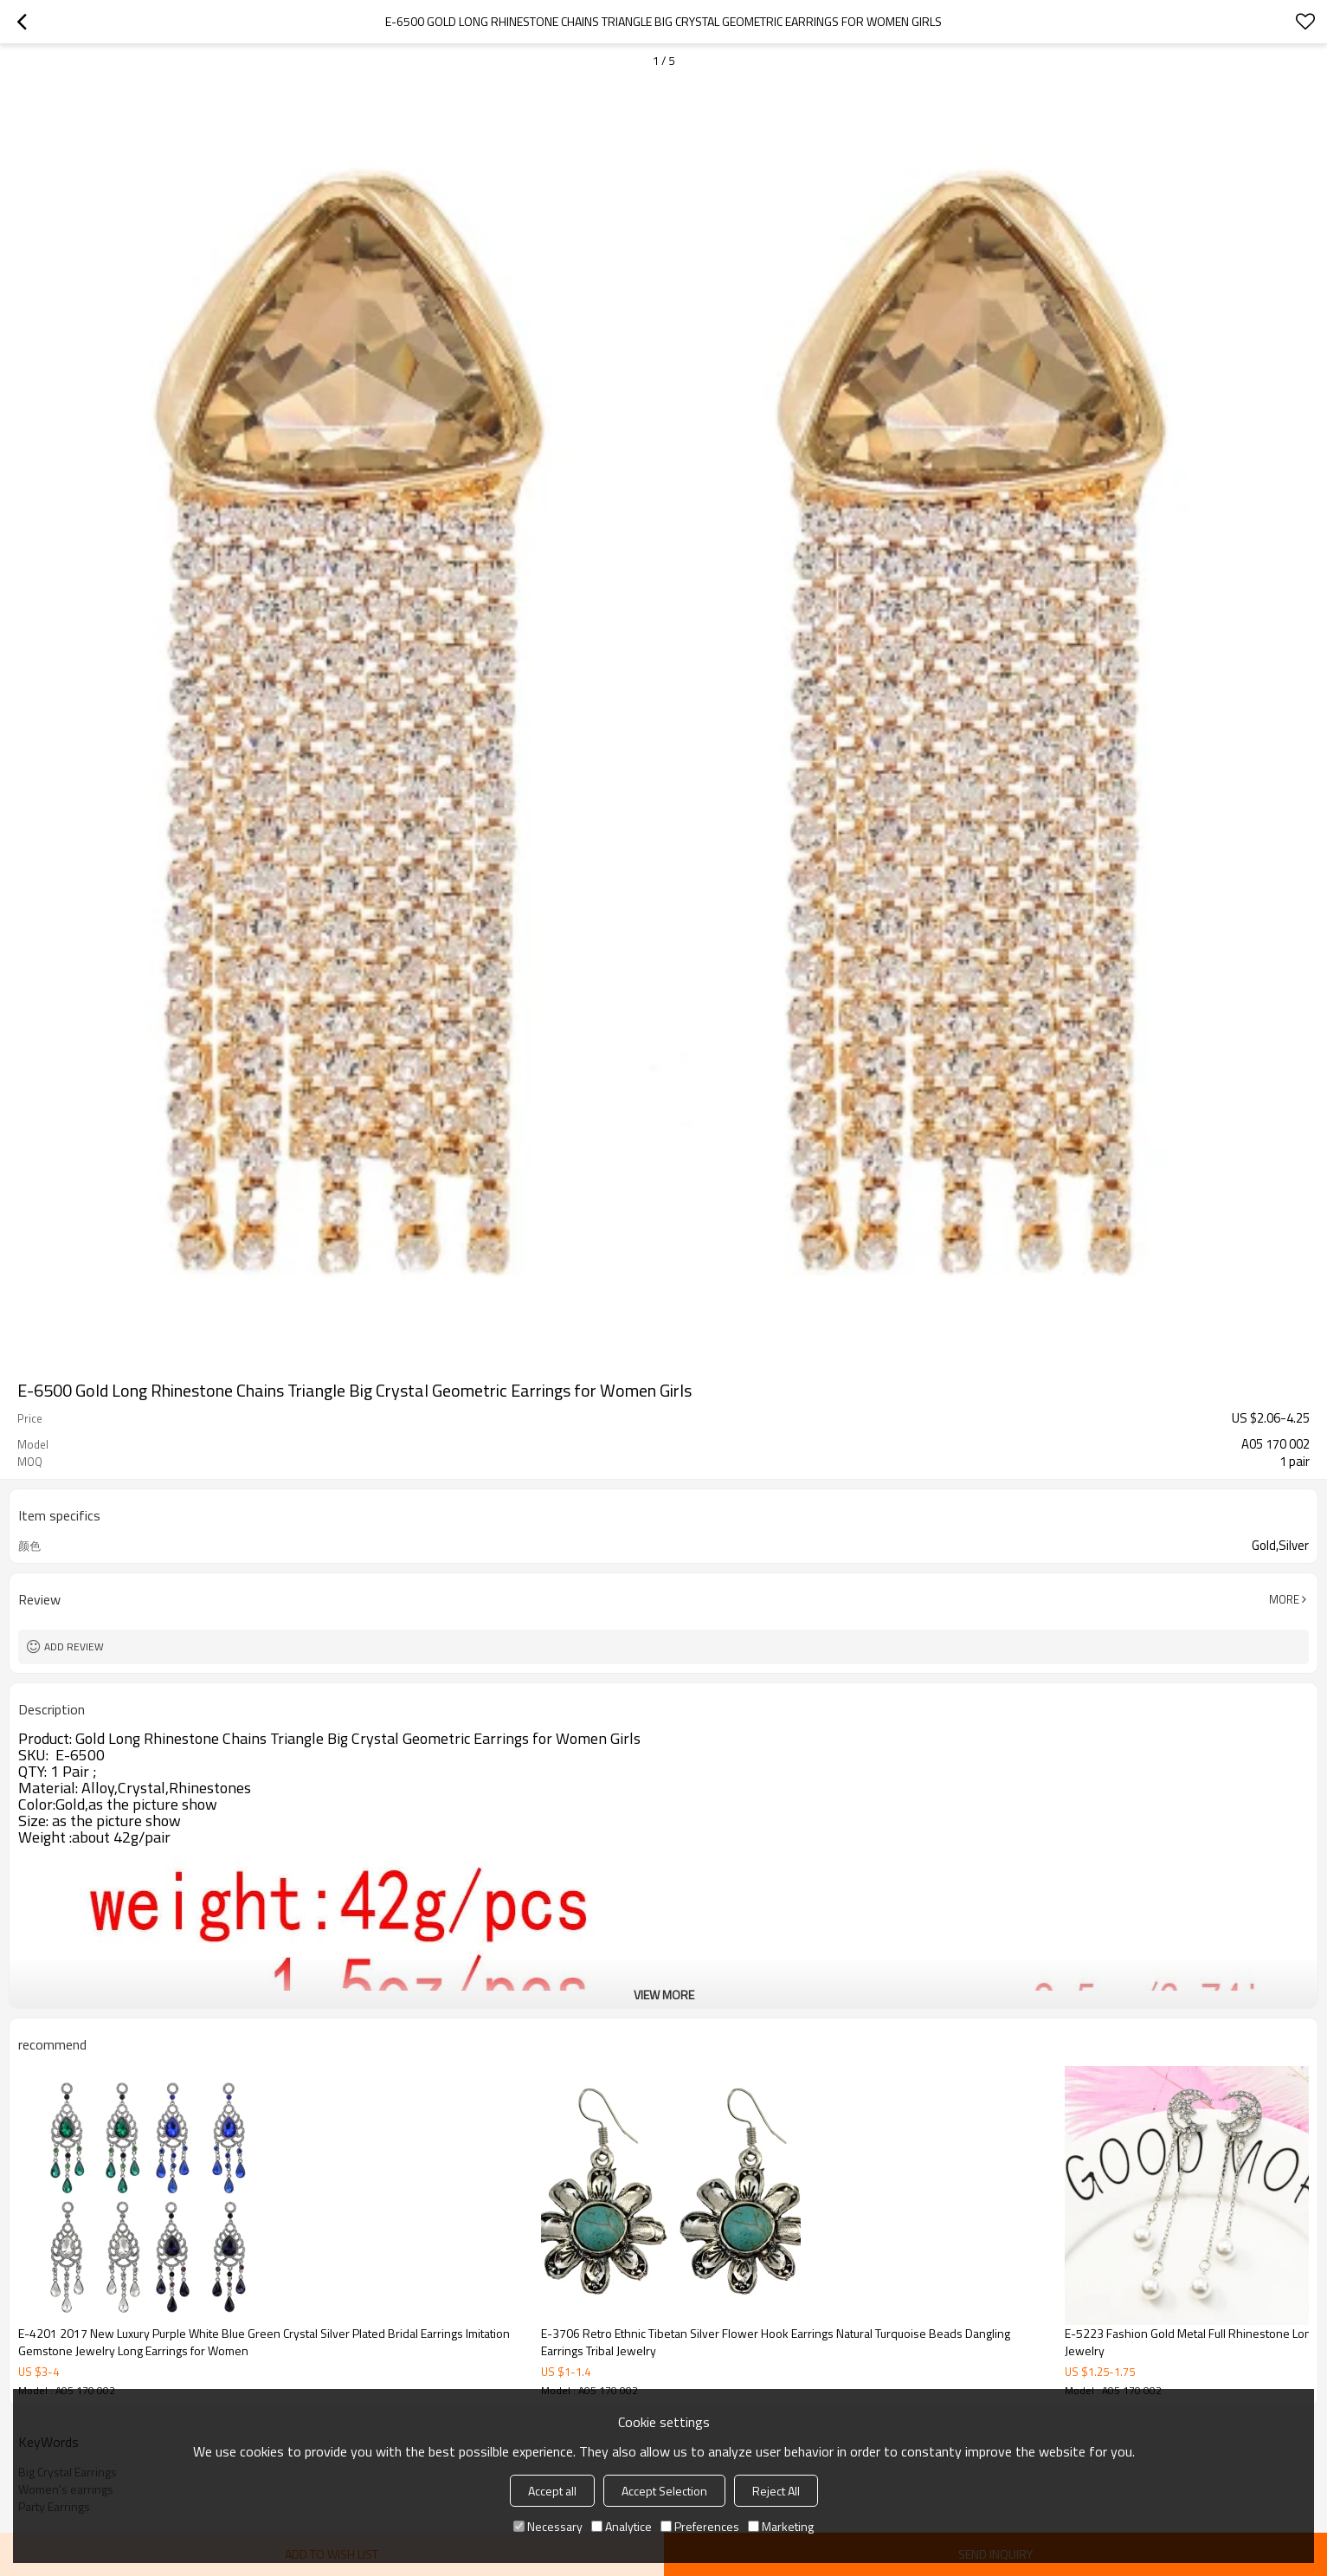  What do you see at coordinates (664, 1994) in the screenshot?
I see `View More` at bounding box center [664, 1994].